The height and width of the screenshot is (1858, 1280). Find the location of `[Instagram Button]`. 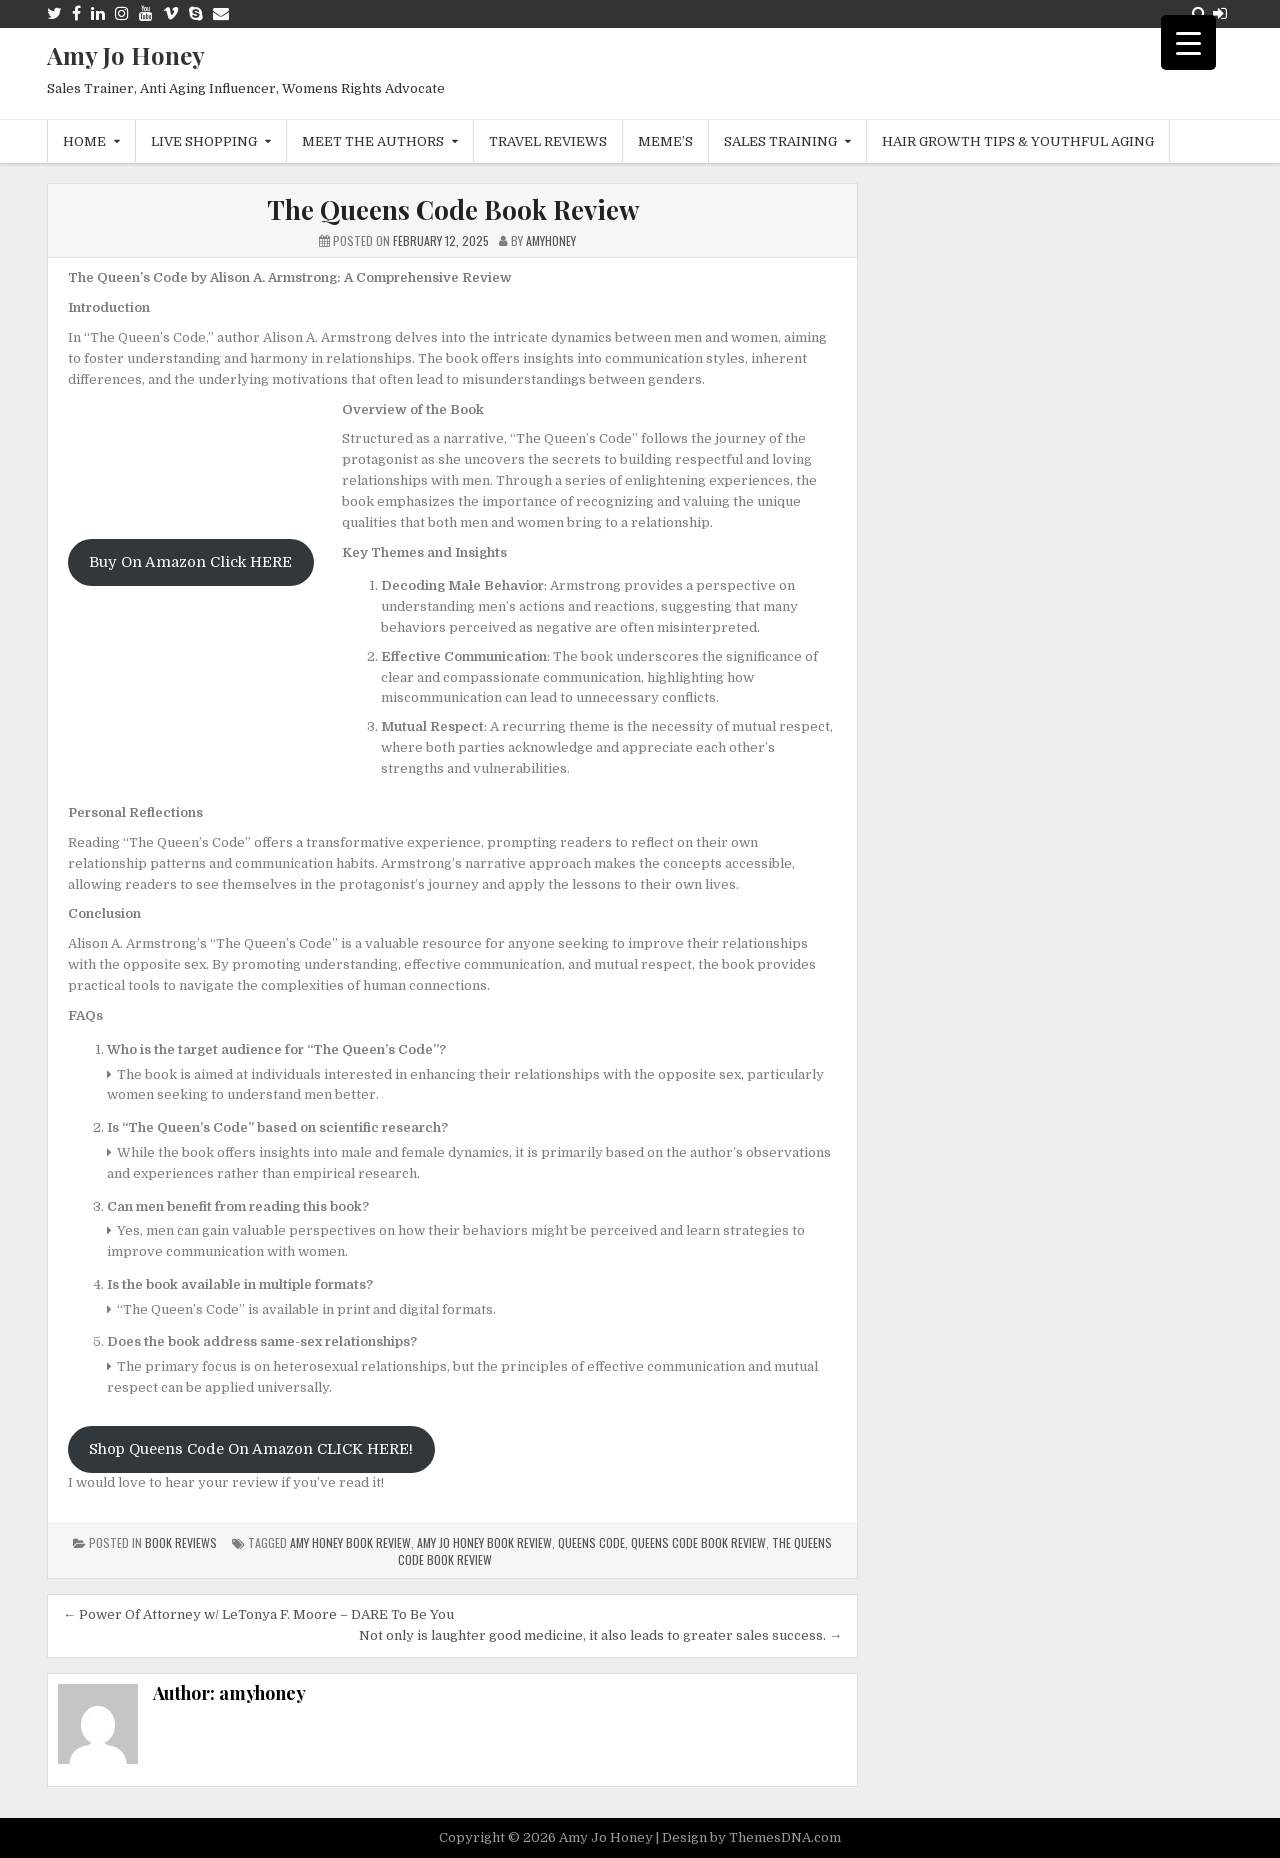

[Instagram Button] is located at coordinates (122, 13).